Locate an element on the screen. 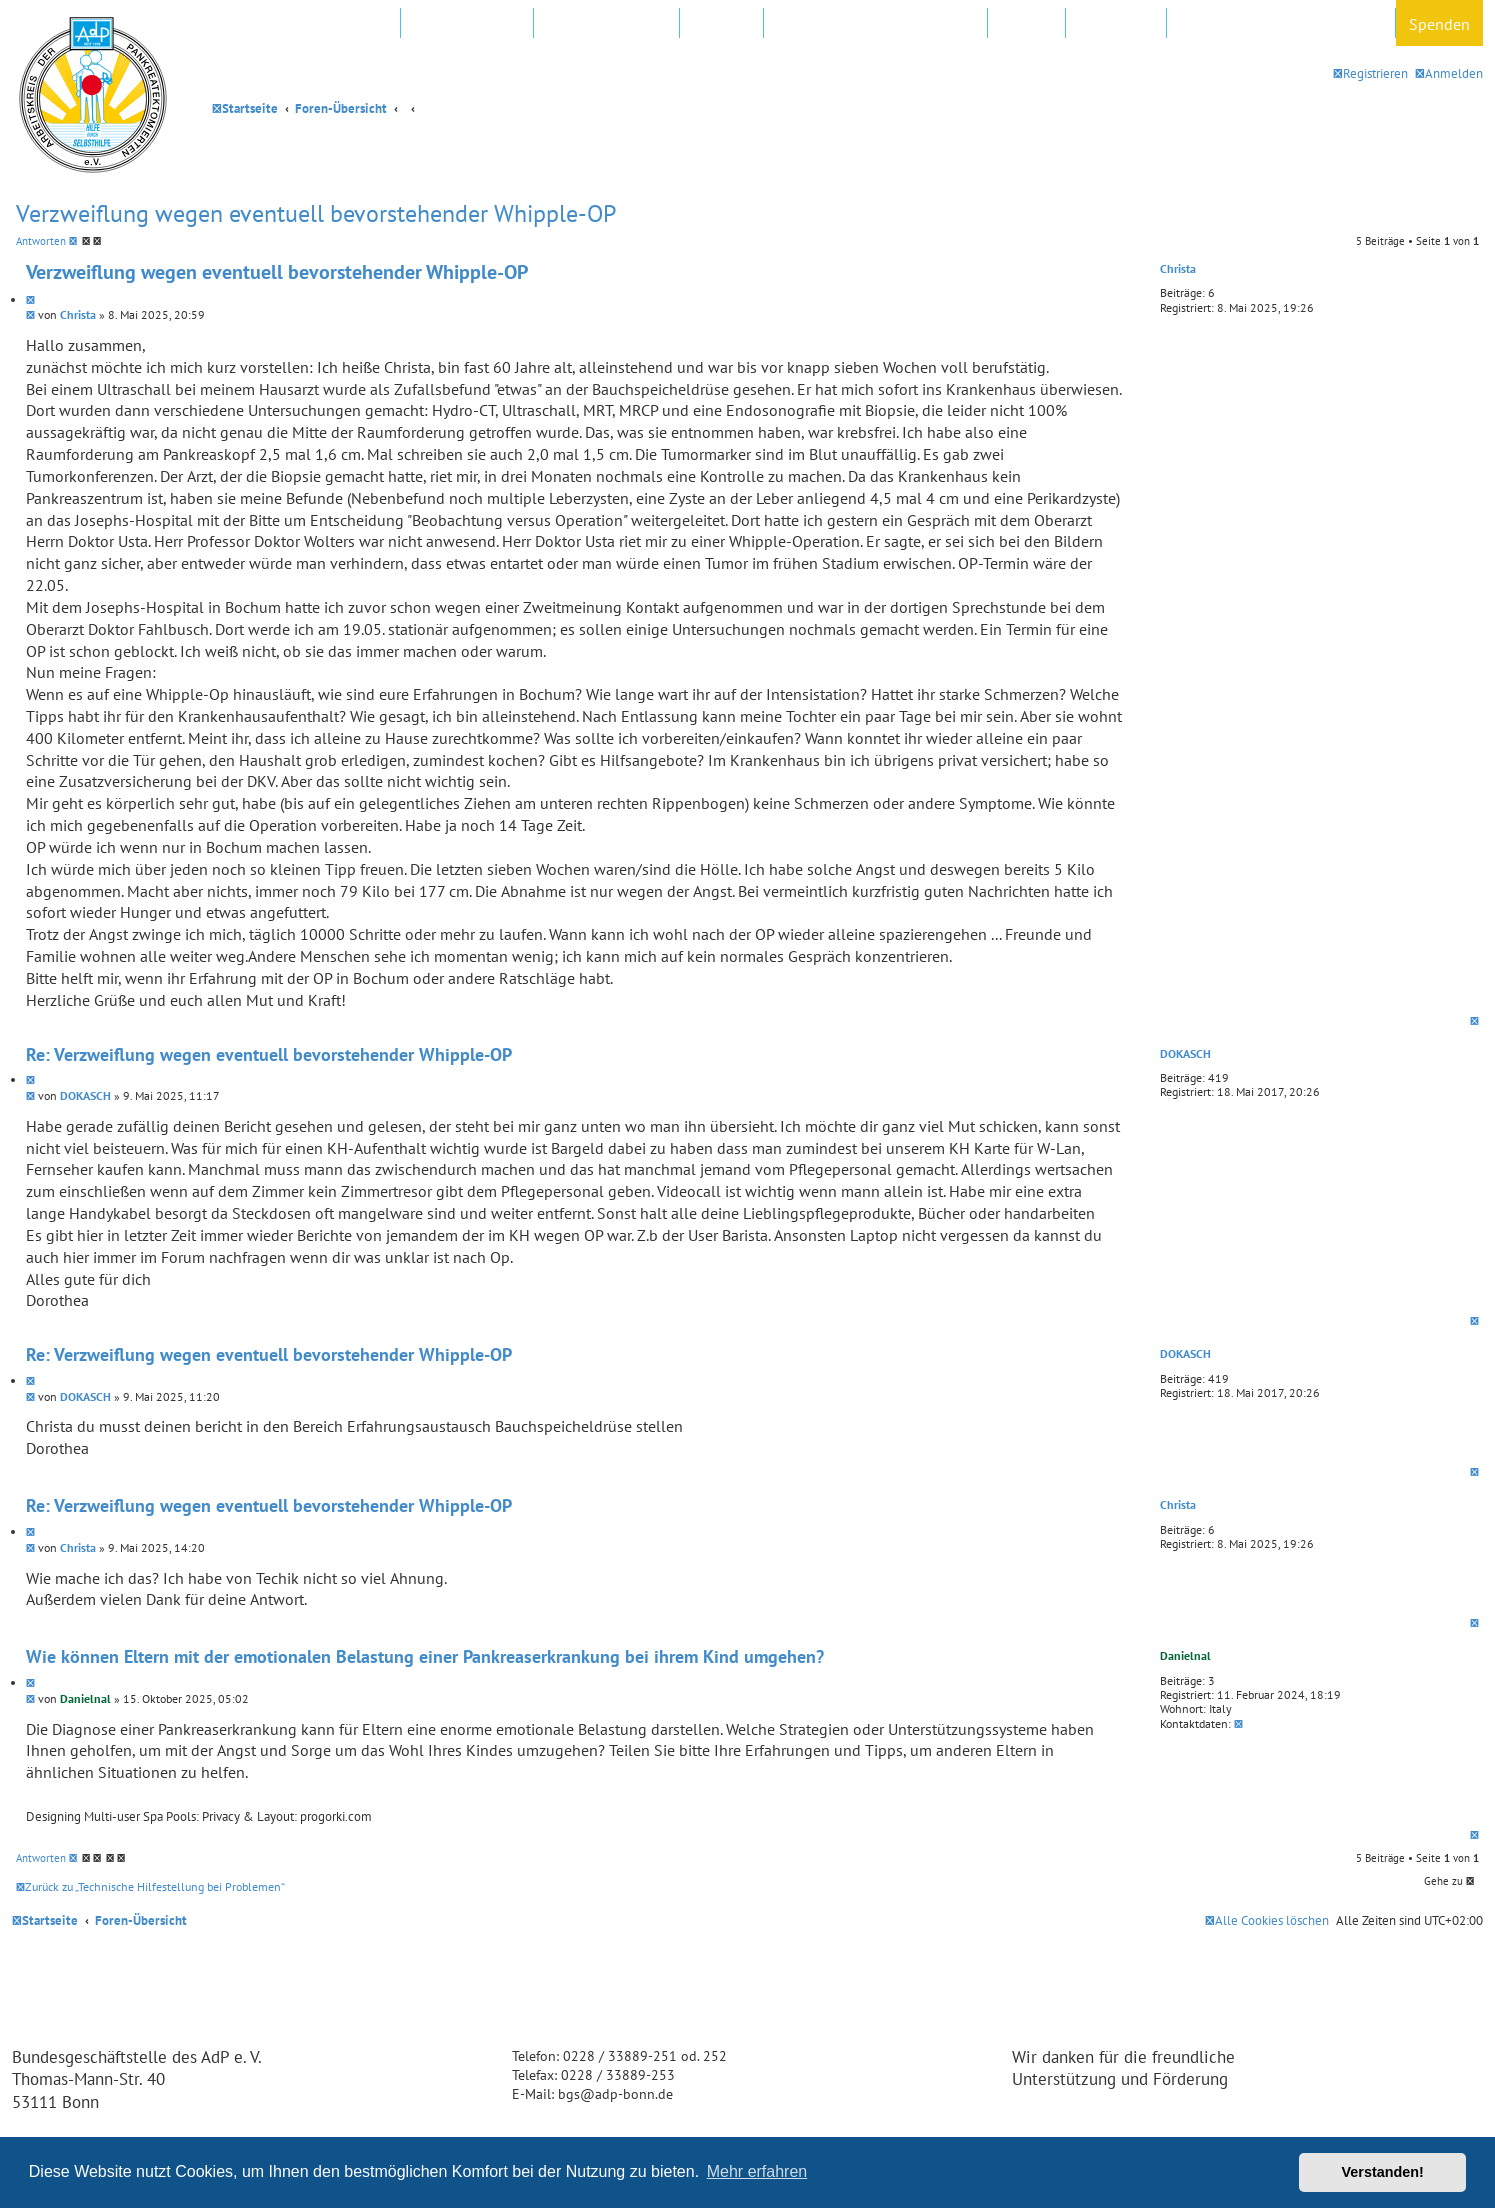  Mitglied werden is located at coordinates (331, 24).